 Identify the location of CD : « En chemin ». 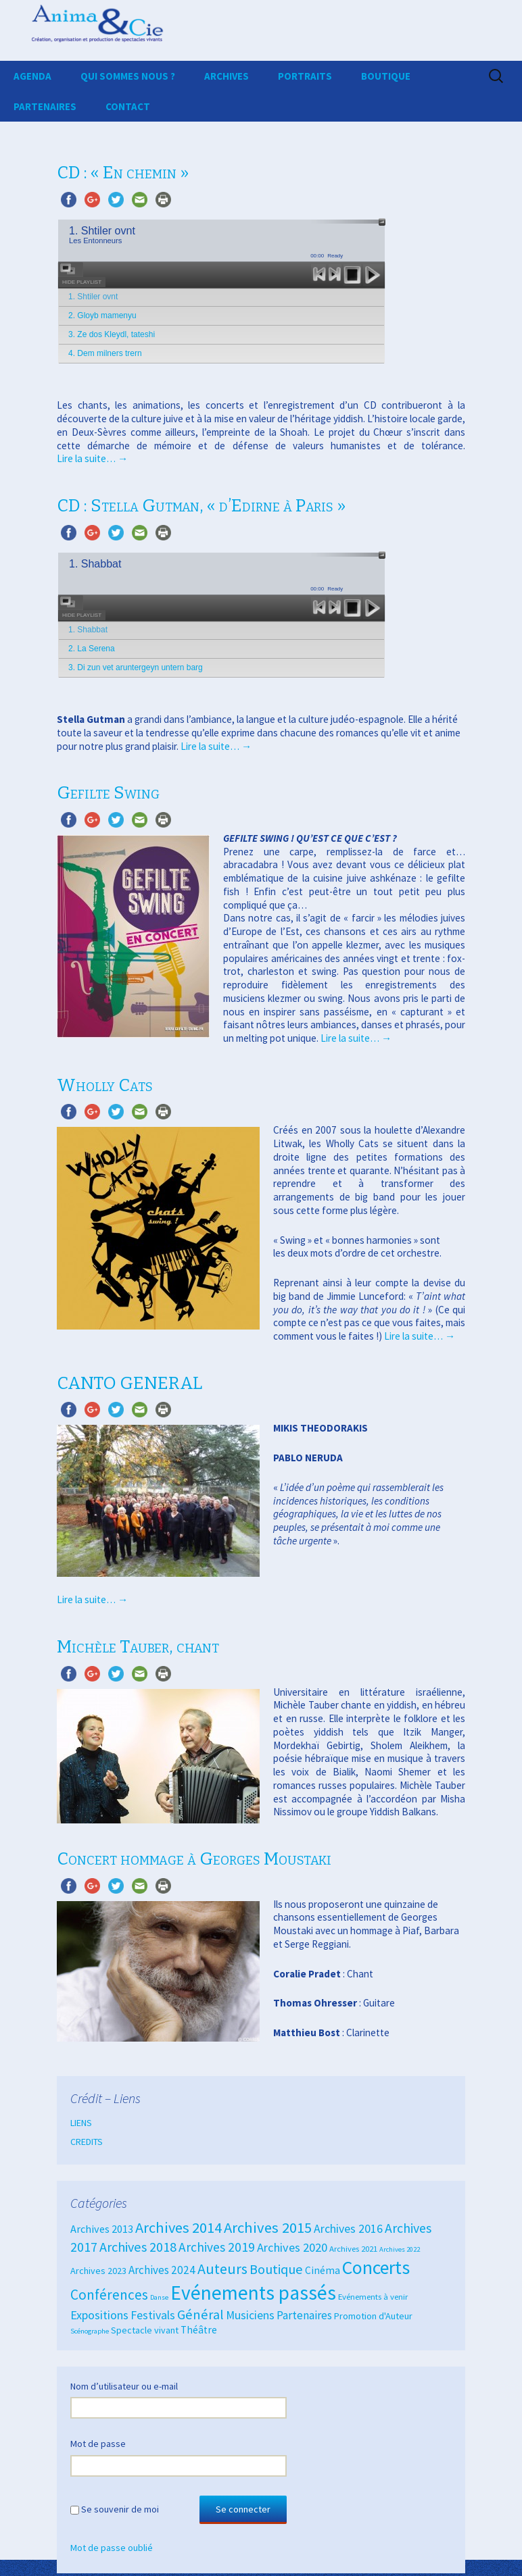
(123, 172).